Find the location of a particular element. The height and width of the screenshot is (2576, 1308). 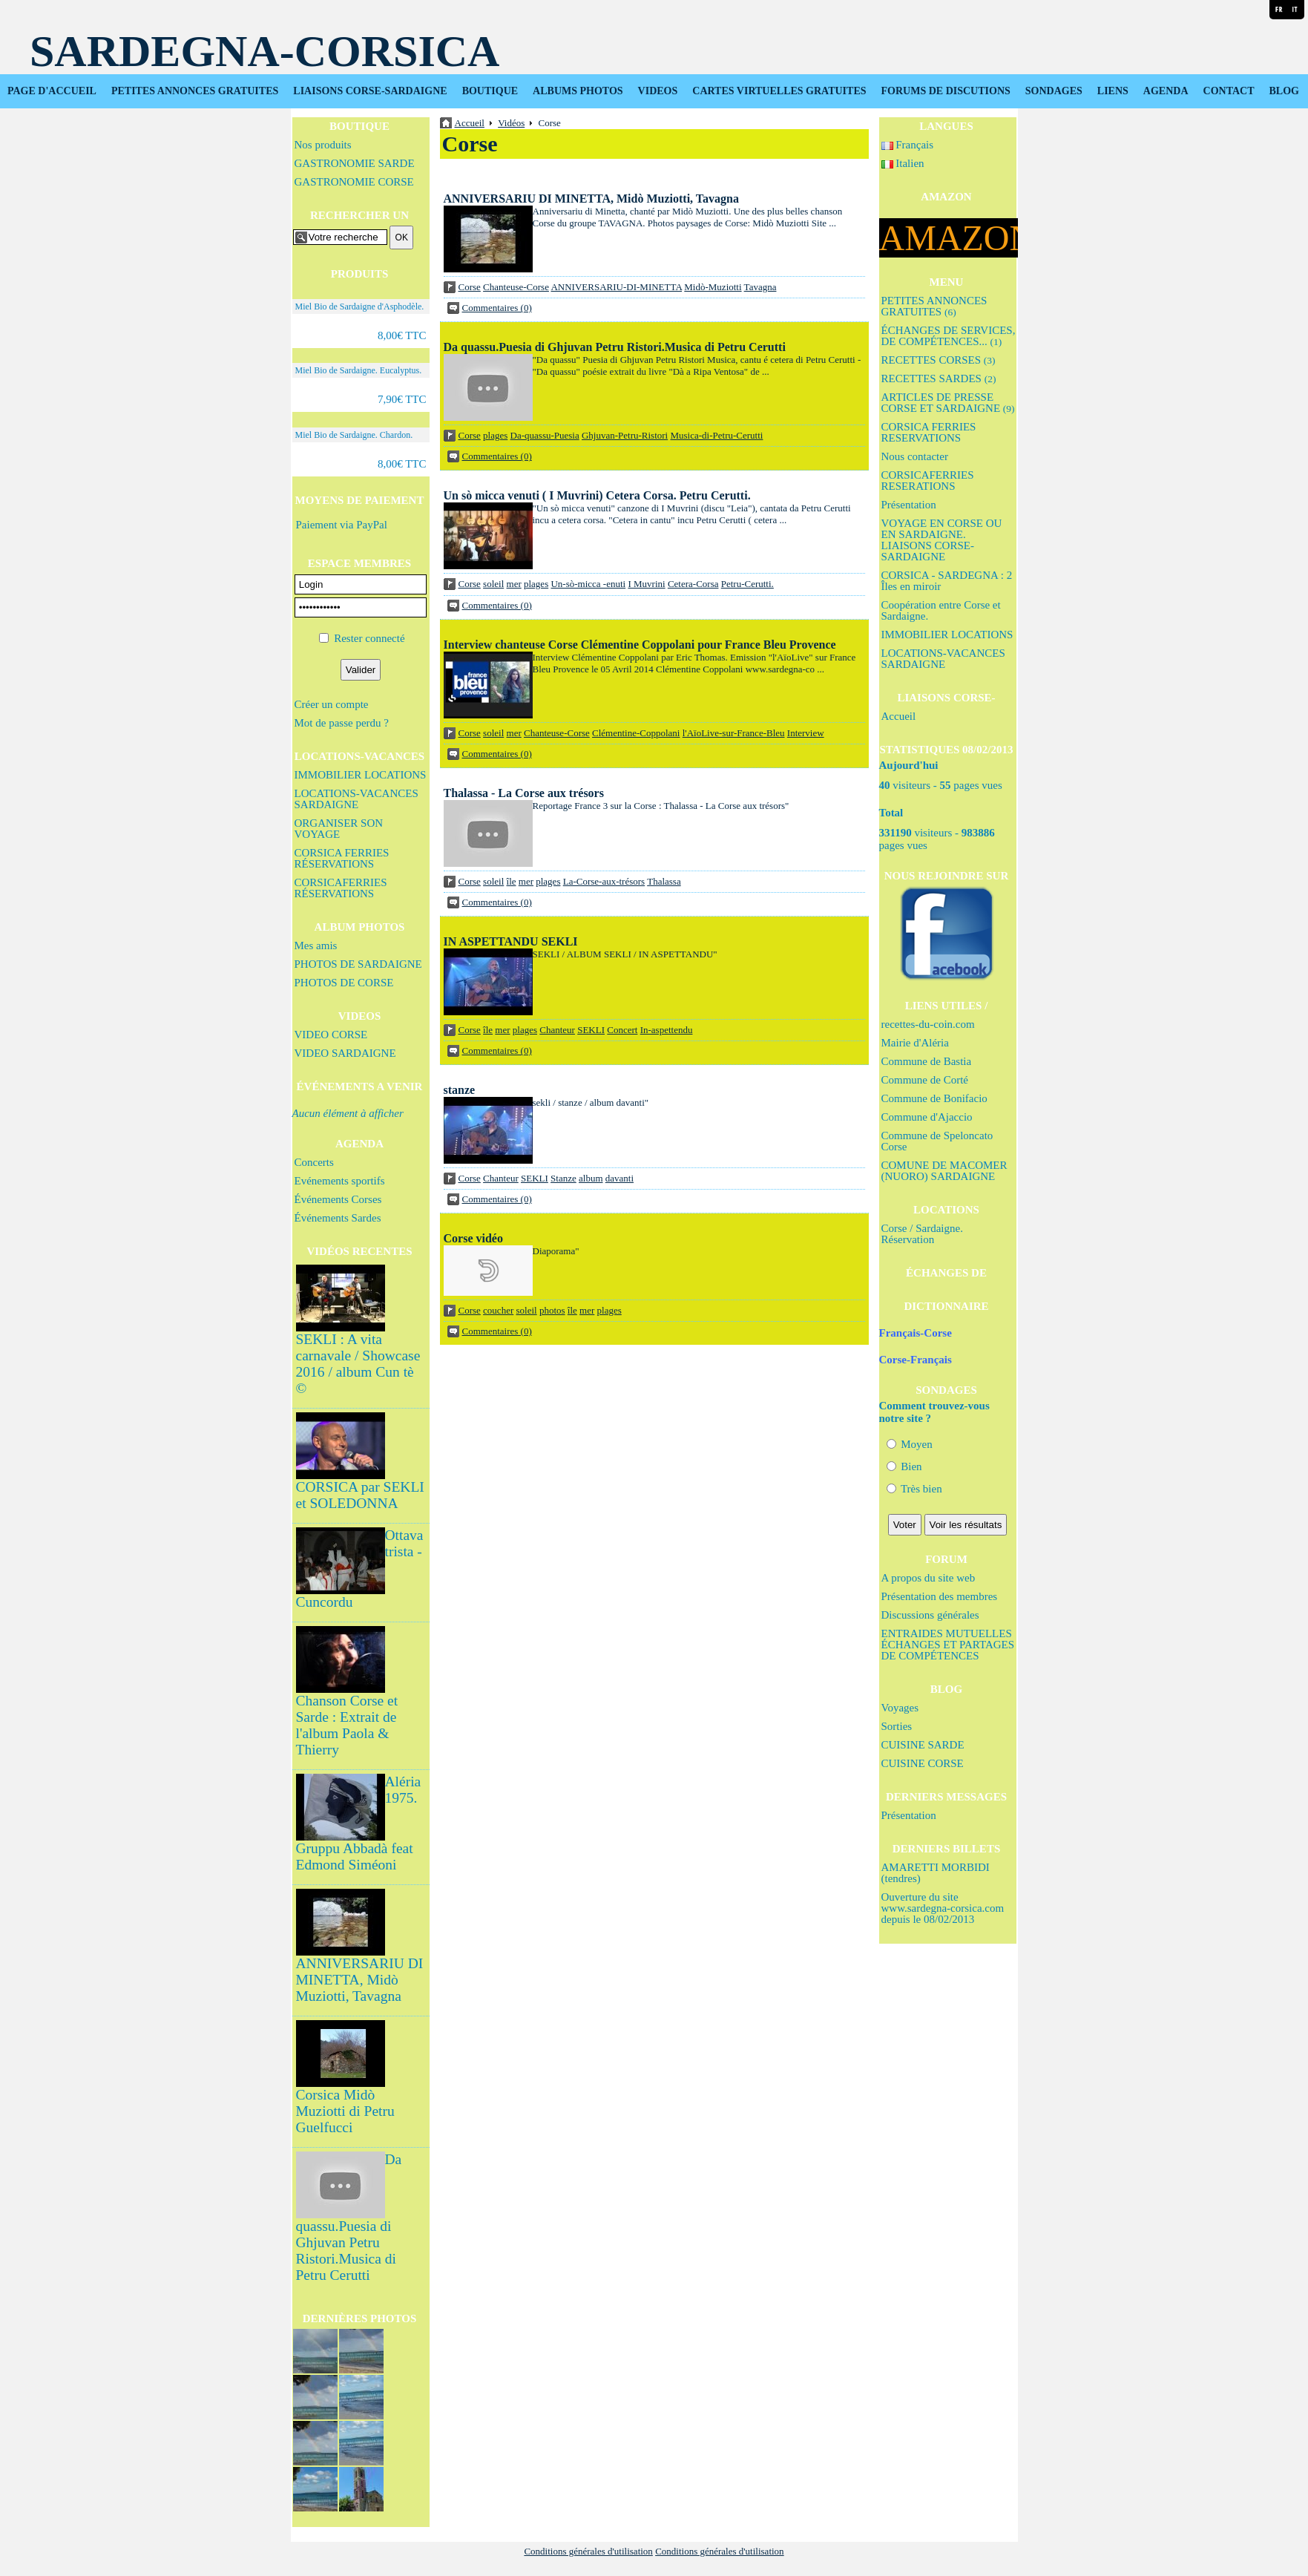

VOYAGE EN CORSE OU EN SARDAIGNE. LIAISONS CORSE-SARDAIGNE is located at coordinates (941, 540).